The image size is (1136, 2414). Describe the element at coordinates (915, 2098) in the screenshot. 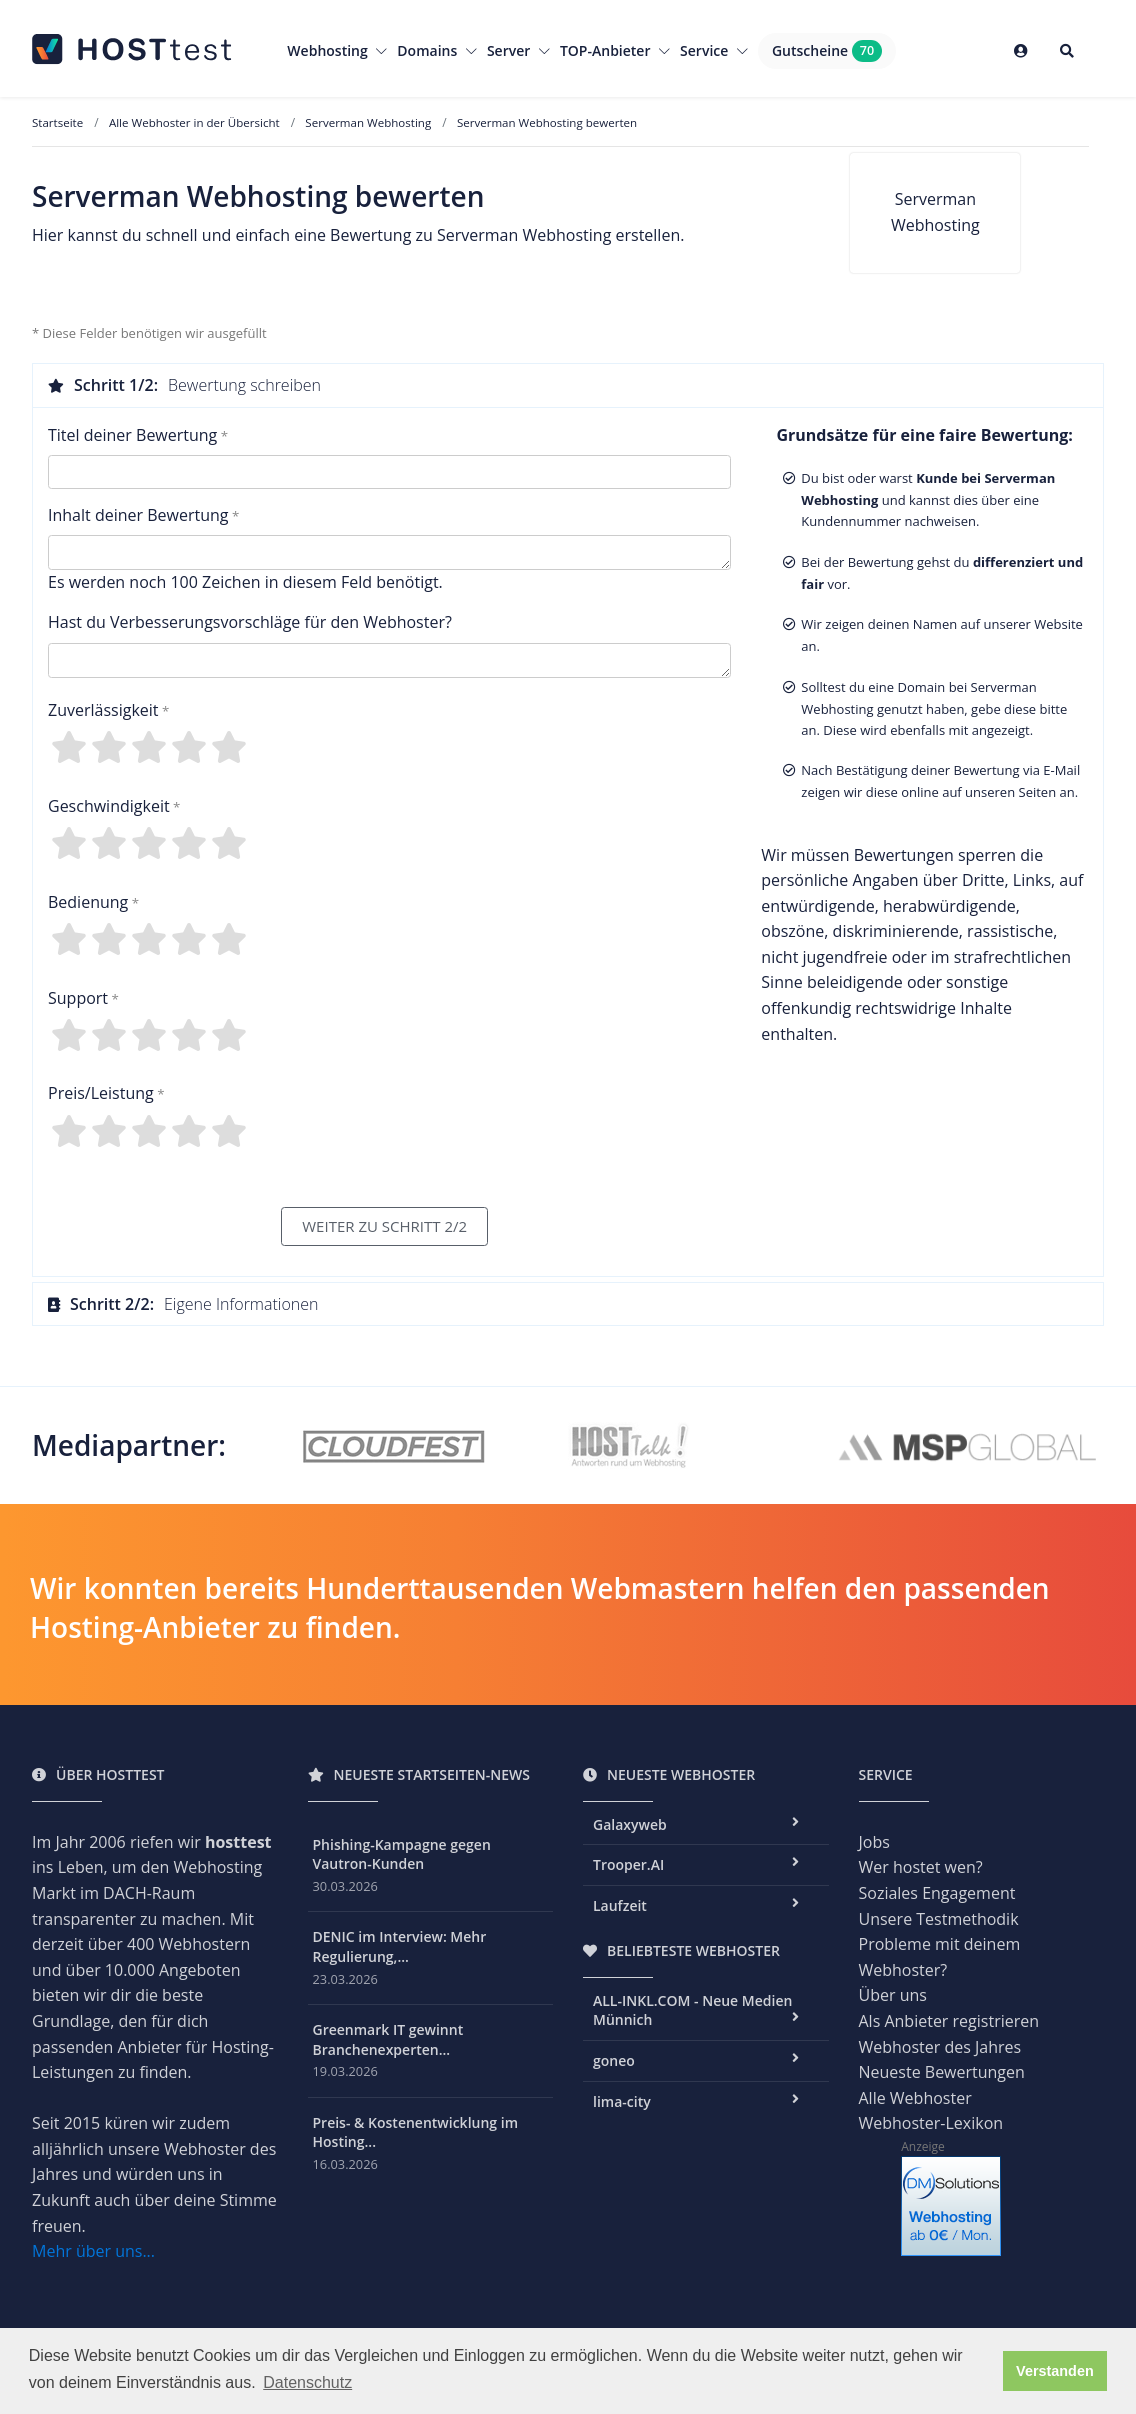

I see `Alle Webhoster` at that location.